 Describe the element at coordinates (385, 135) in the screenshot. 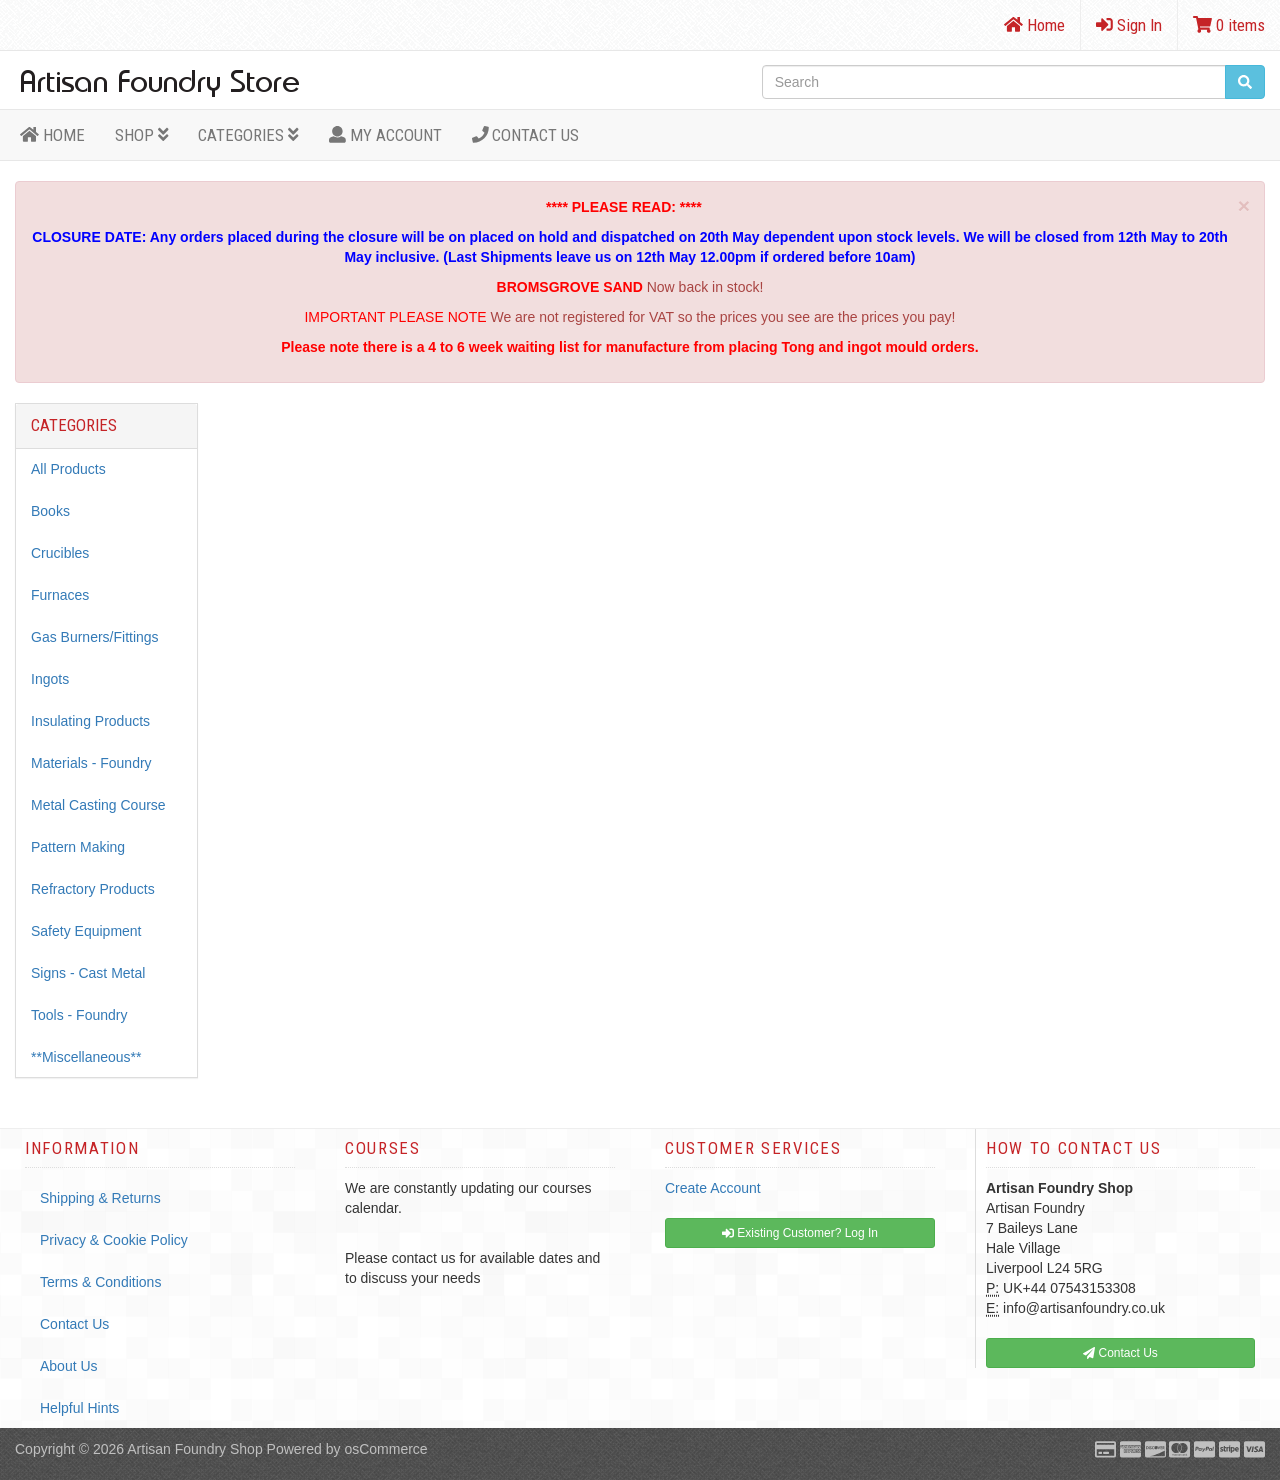

I see `MY ACCOUNT` at that location.